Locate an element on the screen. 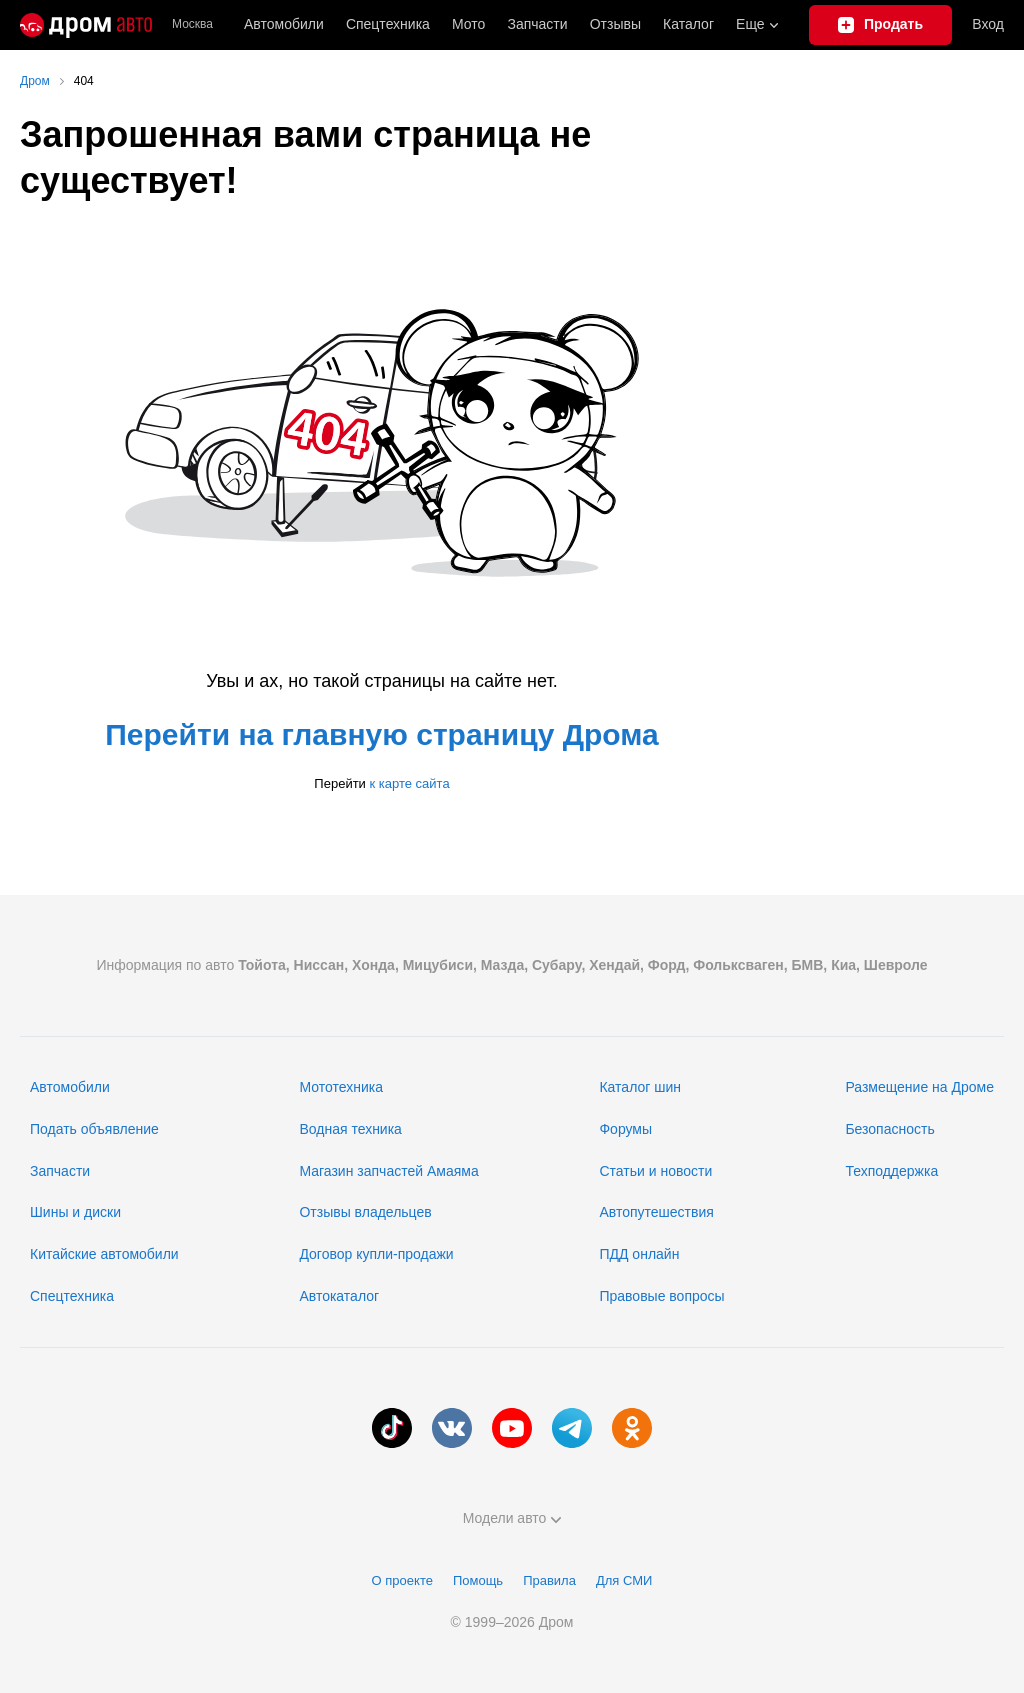 The image size is (1024, 1693). Водная техника is located at coordinates (350, 1129).